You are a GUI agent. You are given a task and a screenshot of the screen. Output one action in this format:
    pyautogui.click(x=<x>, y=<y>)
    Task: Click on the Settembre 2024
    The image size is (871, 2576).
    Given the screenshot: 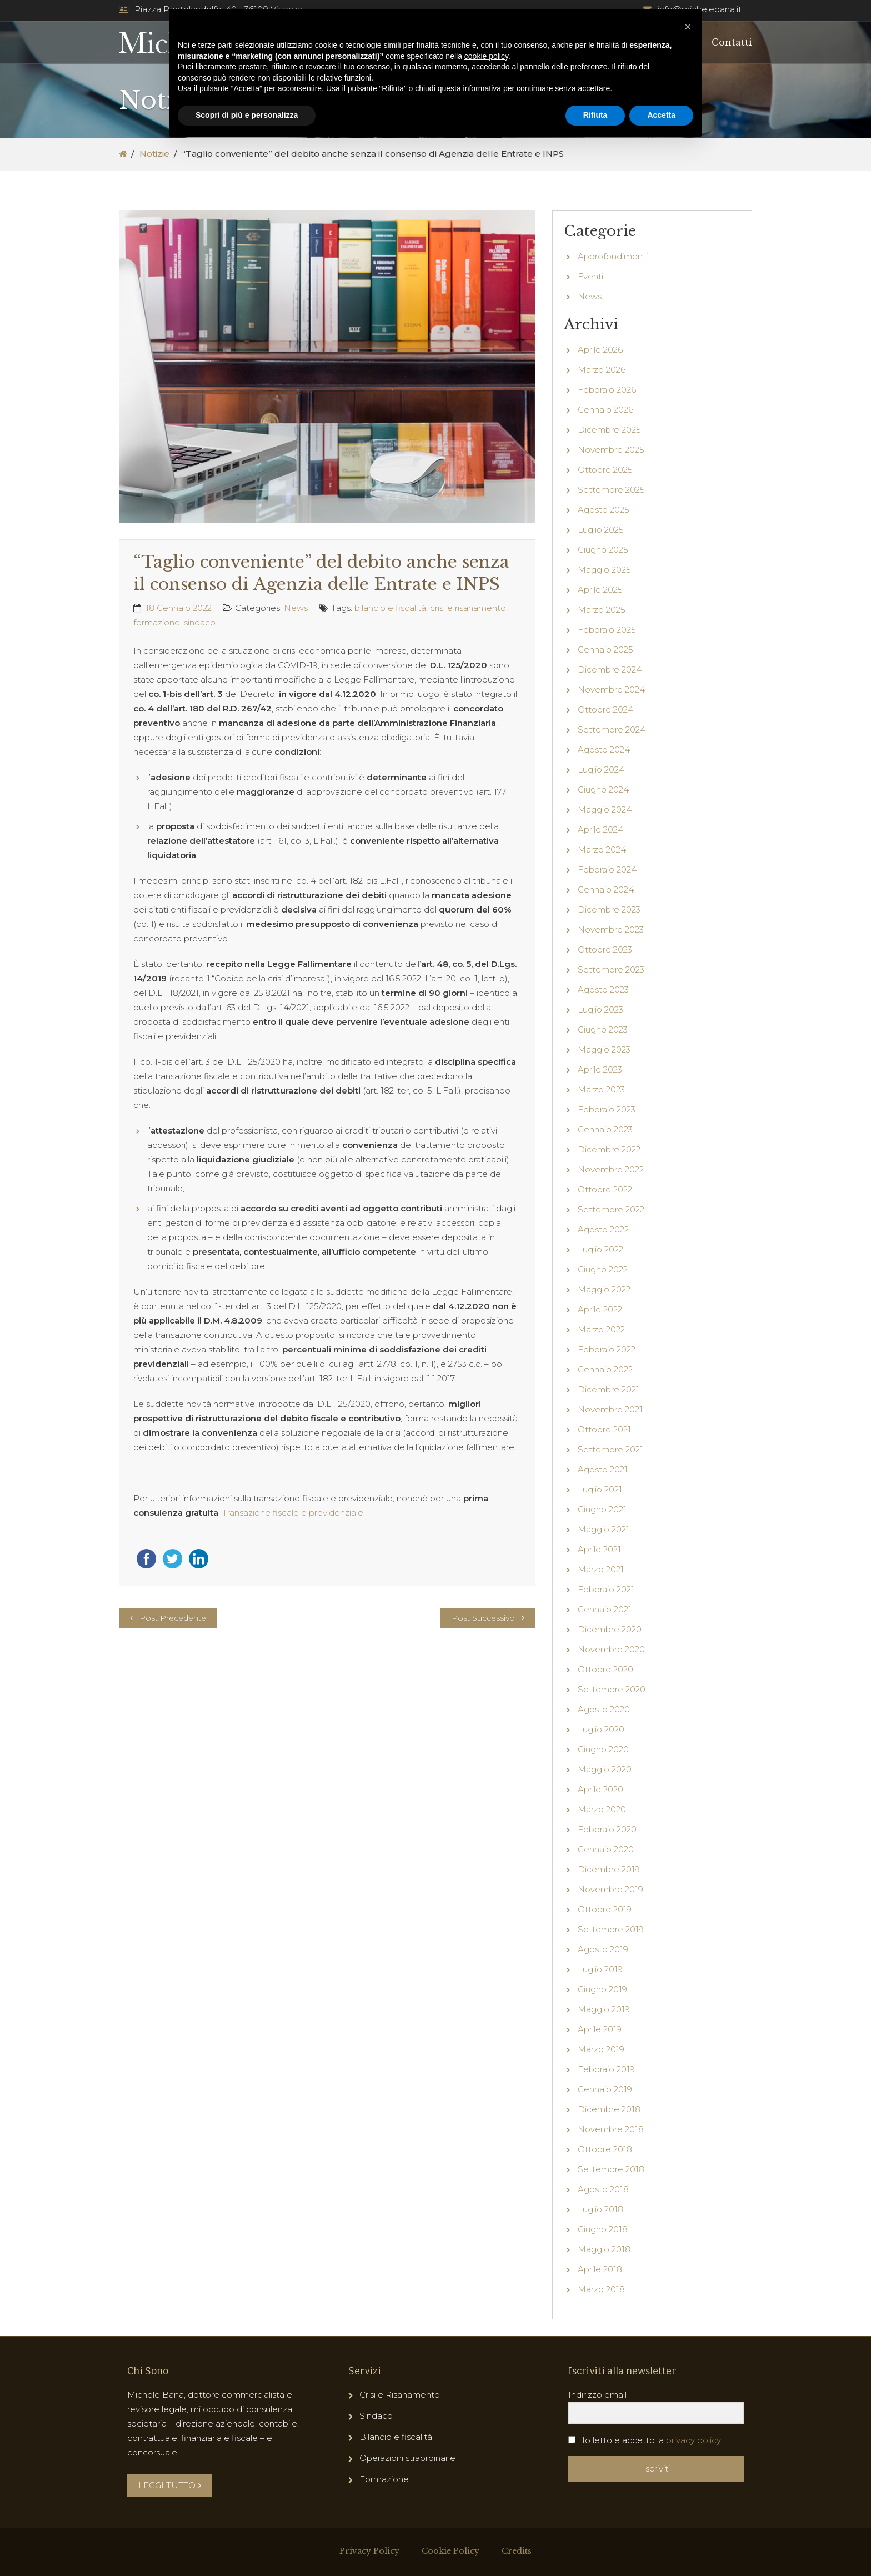 What is the action you would take?
    pyautogui.click(x=611, y=729)
    